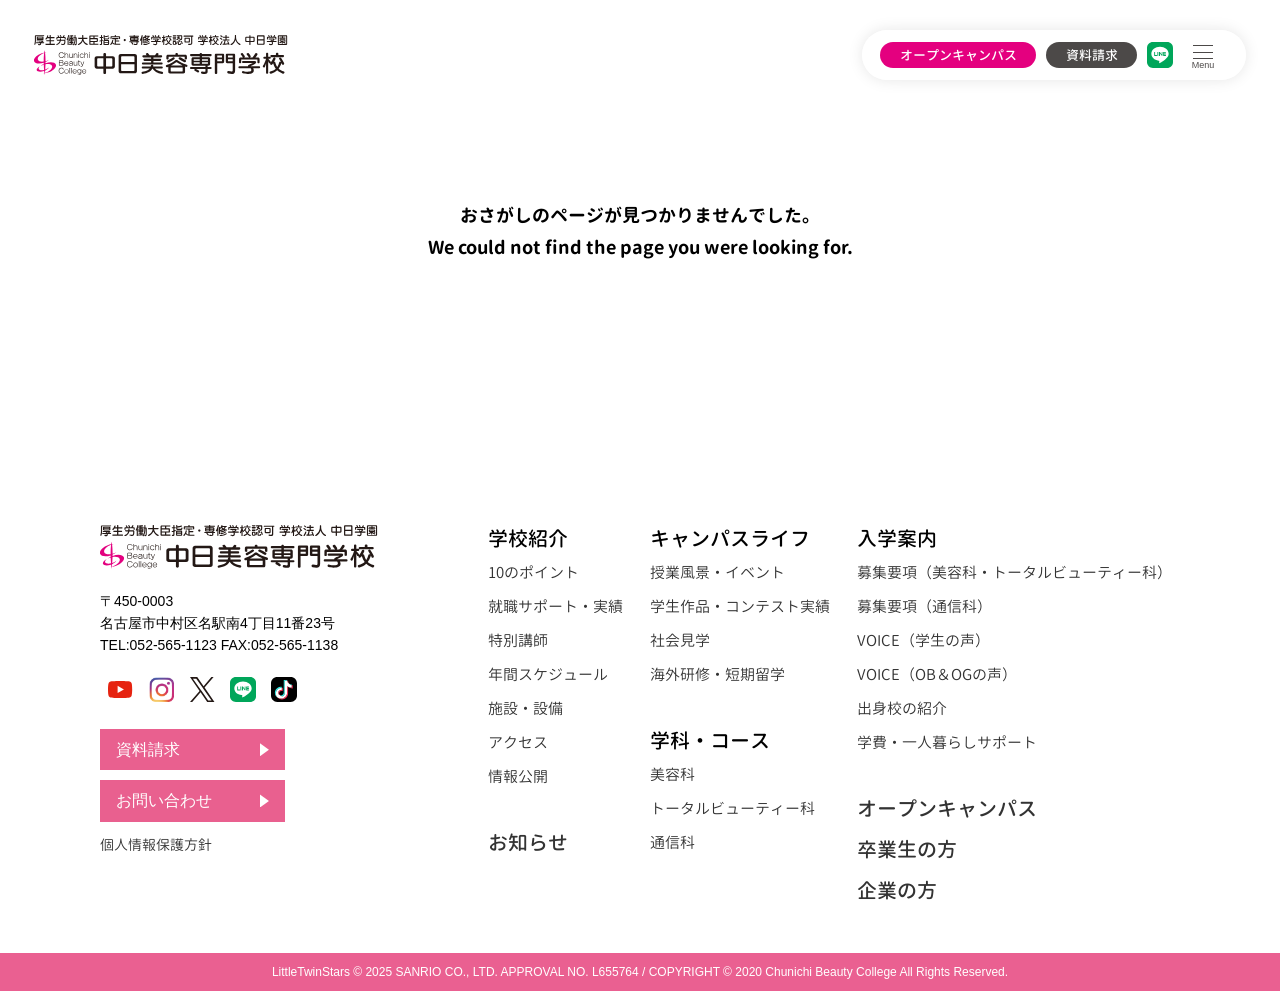 The image size is (1280, 991). I want to click on 卒業生の方, so click(907, 849).